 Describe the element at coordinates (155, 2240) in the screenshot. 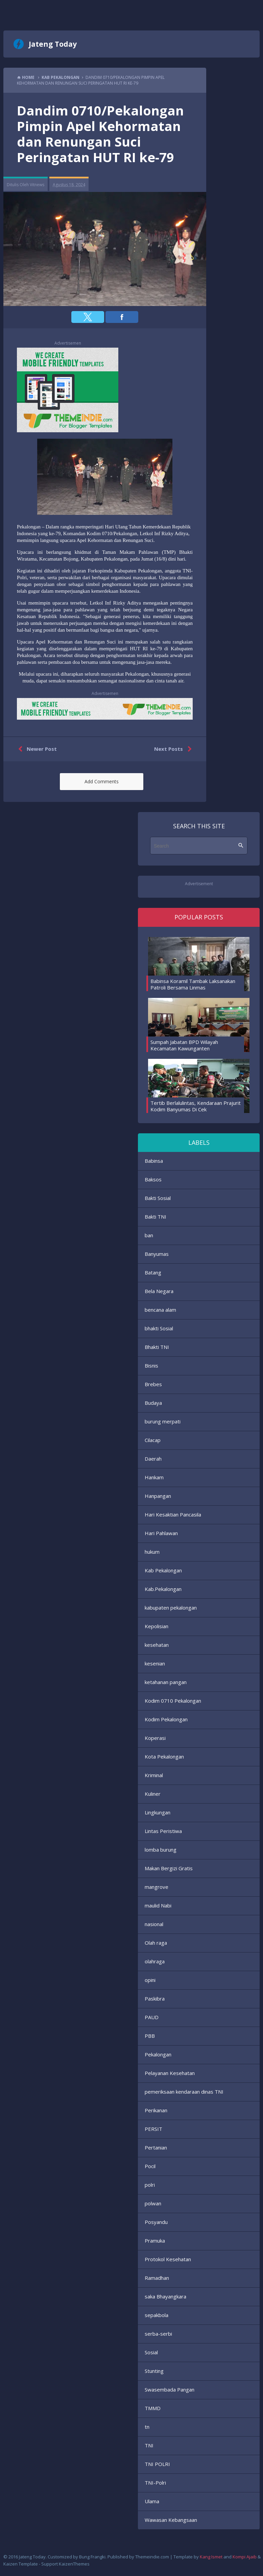

I see `Pramuka` at that location.